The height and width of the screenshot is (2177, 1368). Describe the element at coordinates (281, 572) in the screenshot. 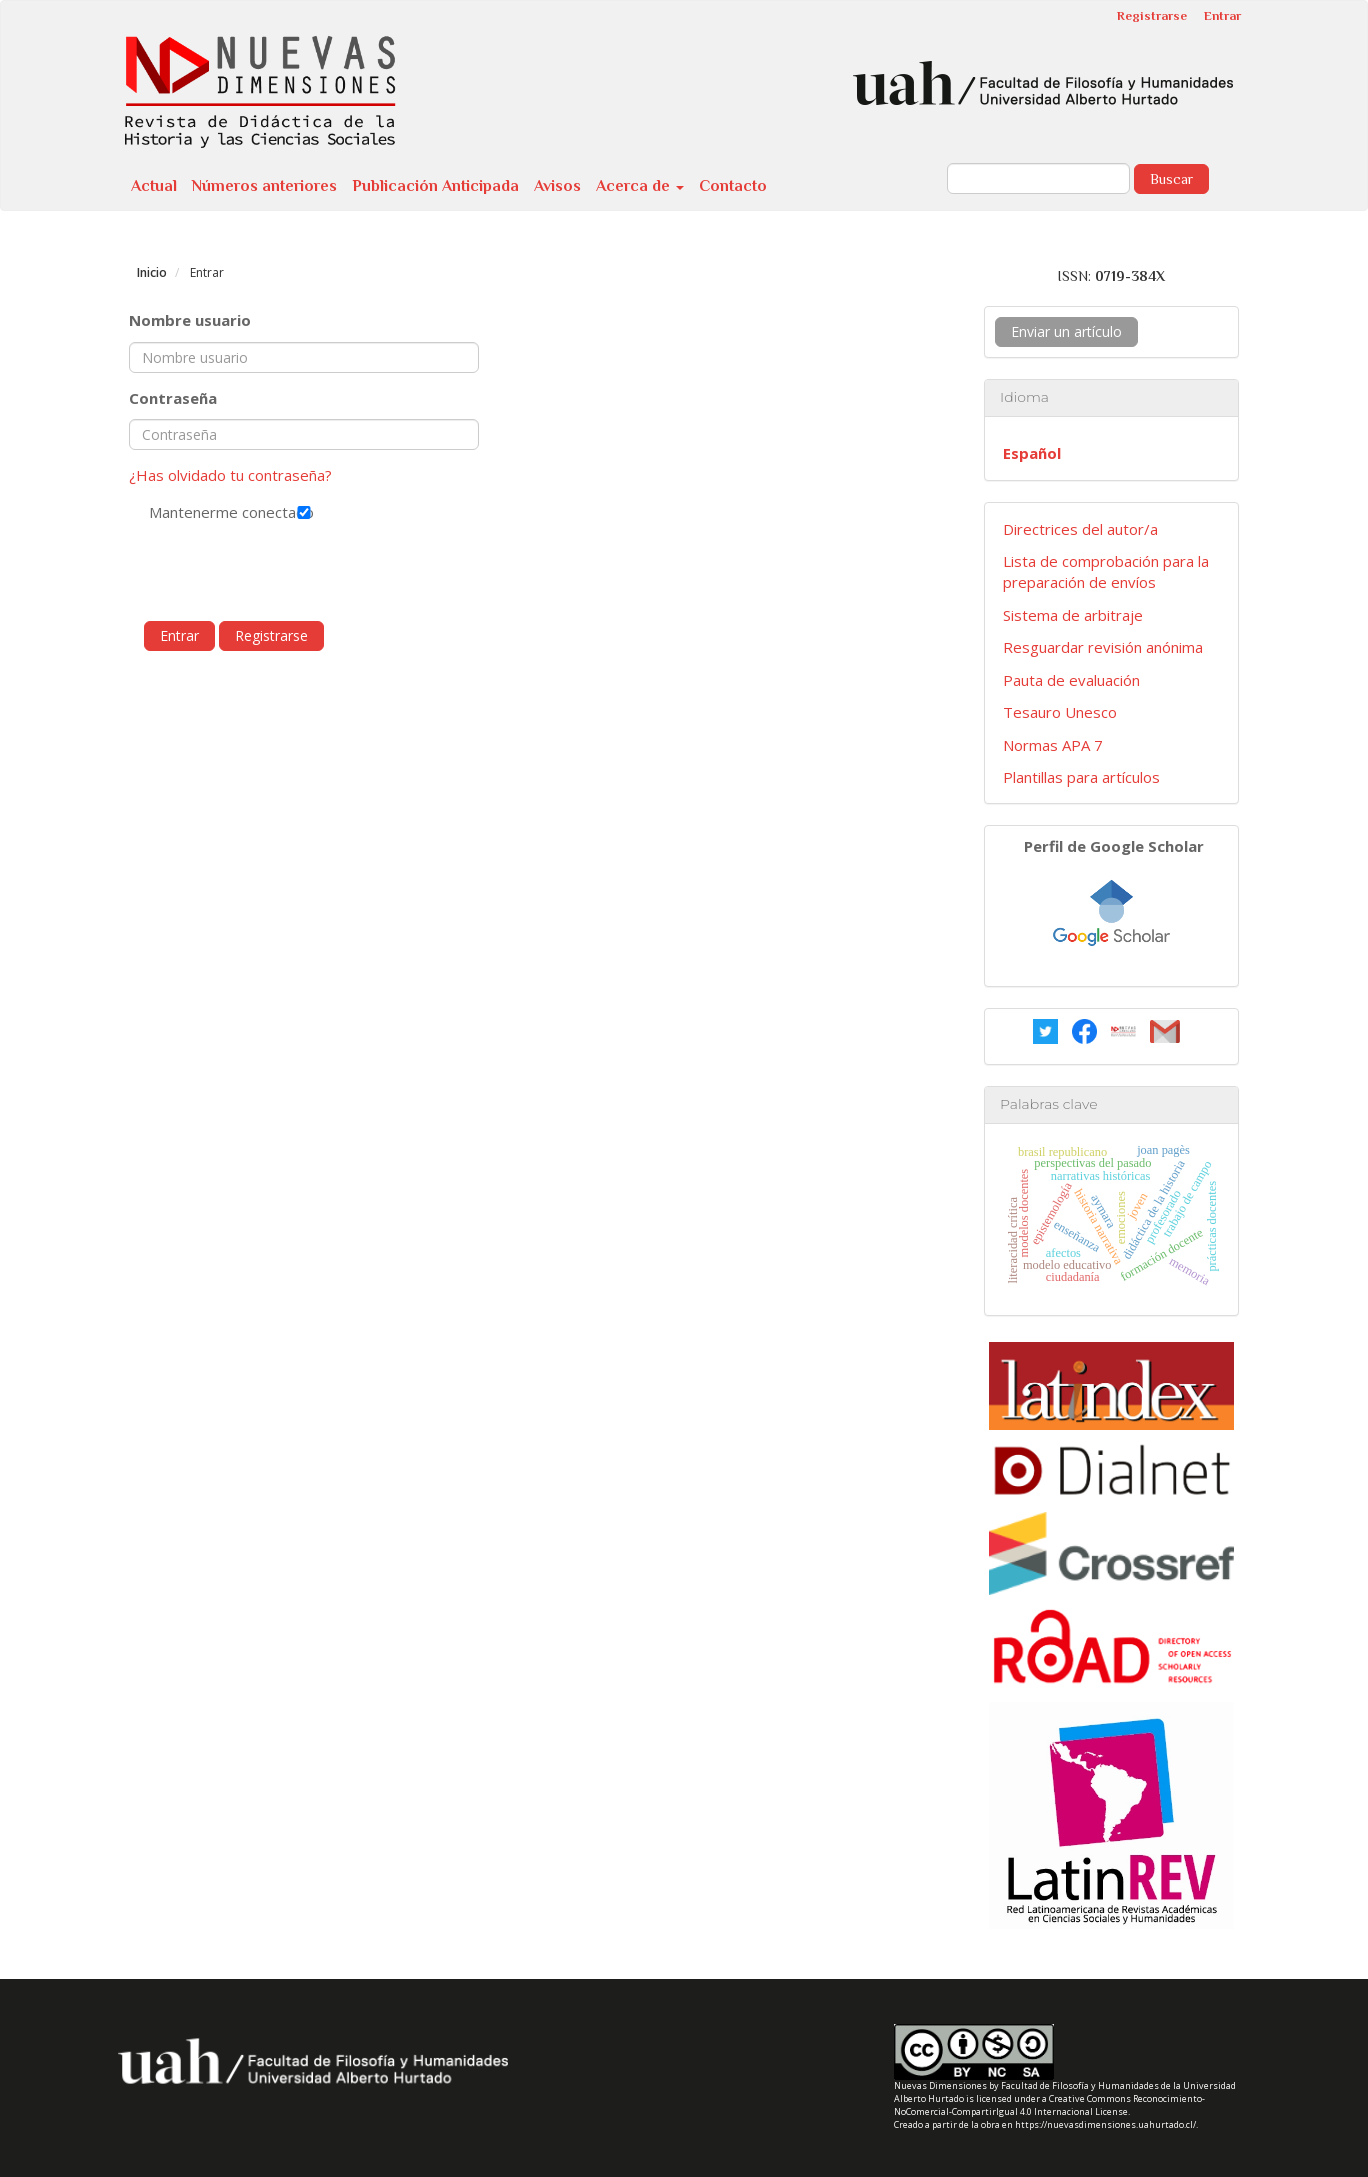

I see `[presentation]` at that location.